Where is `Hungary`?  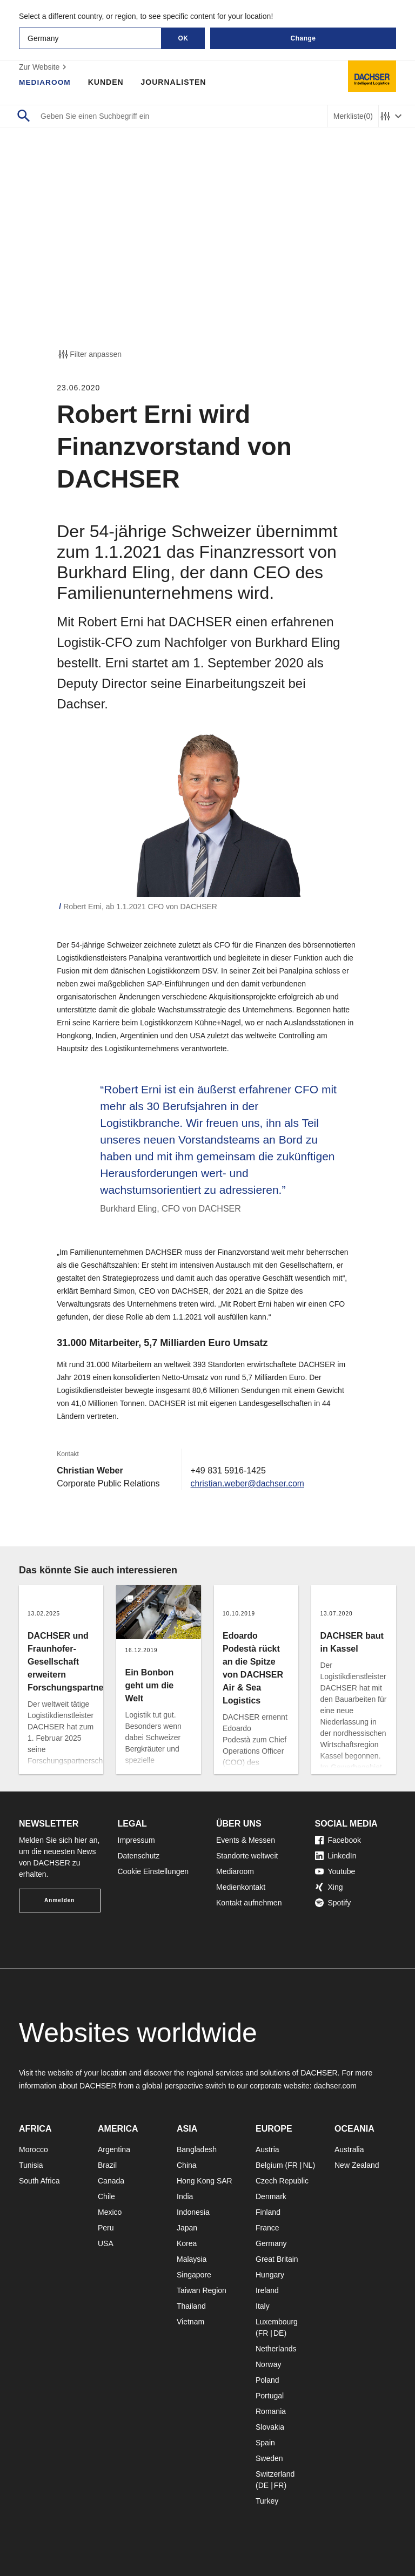 Hungary is located at coordinates (270, 2274).